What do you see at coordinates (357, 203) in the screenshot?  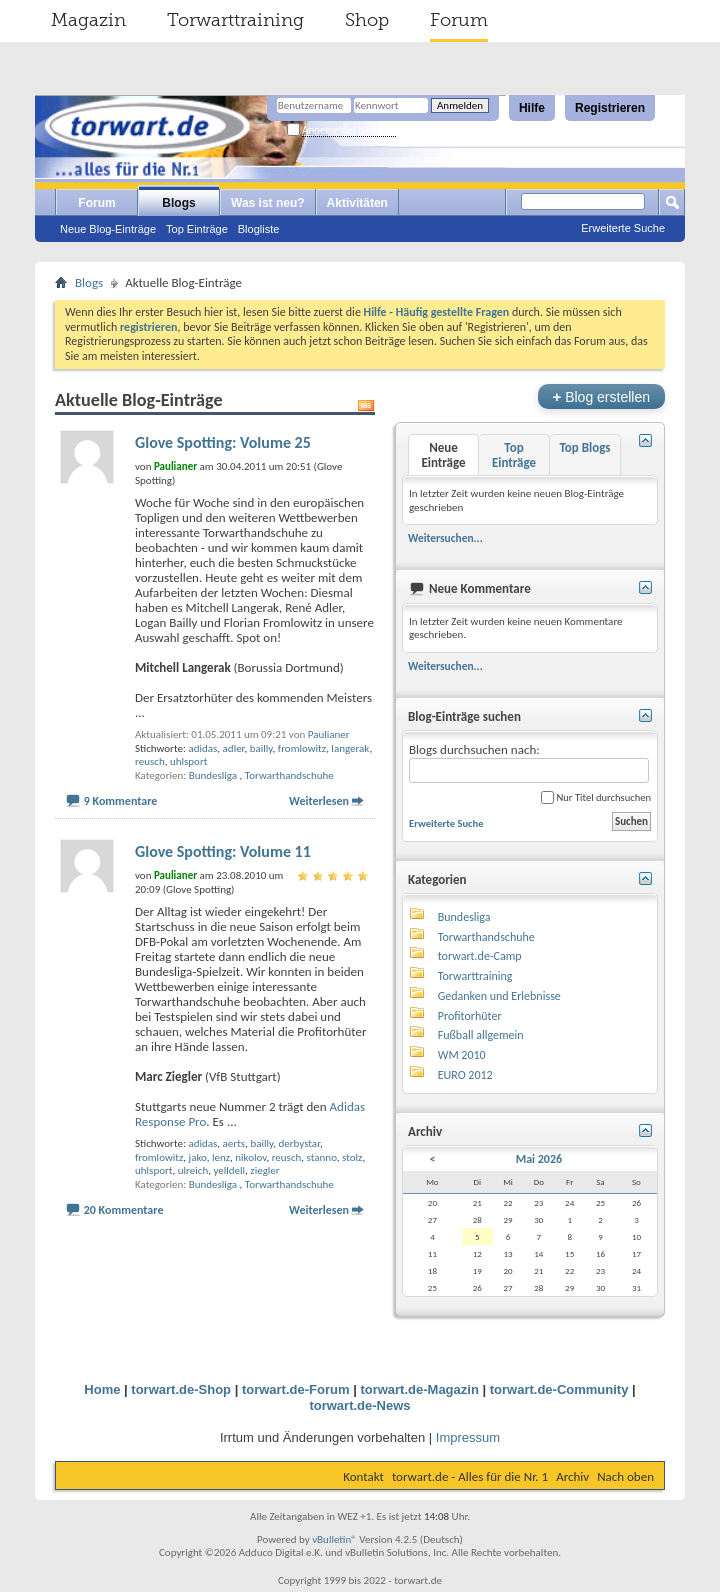 I see `Aktivitäten` at bounding box center [357, 203].